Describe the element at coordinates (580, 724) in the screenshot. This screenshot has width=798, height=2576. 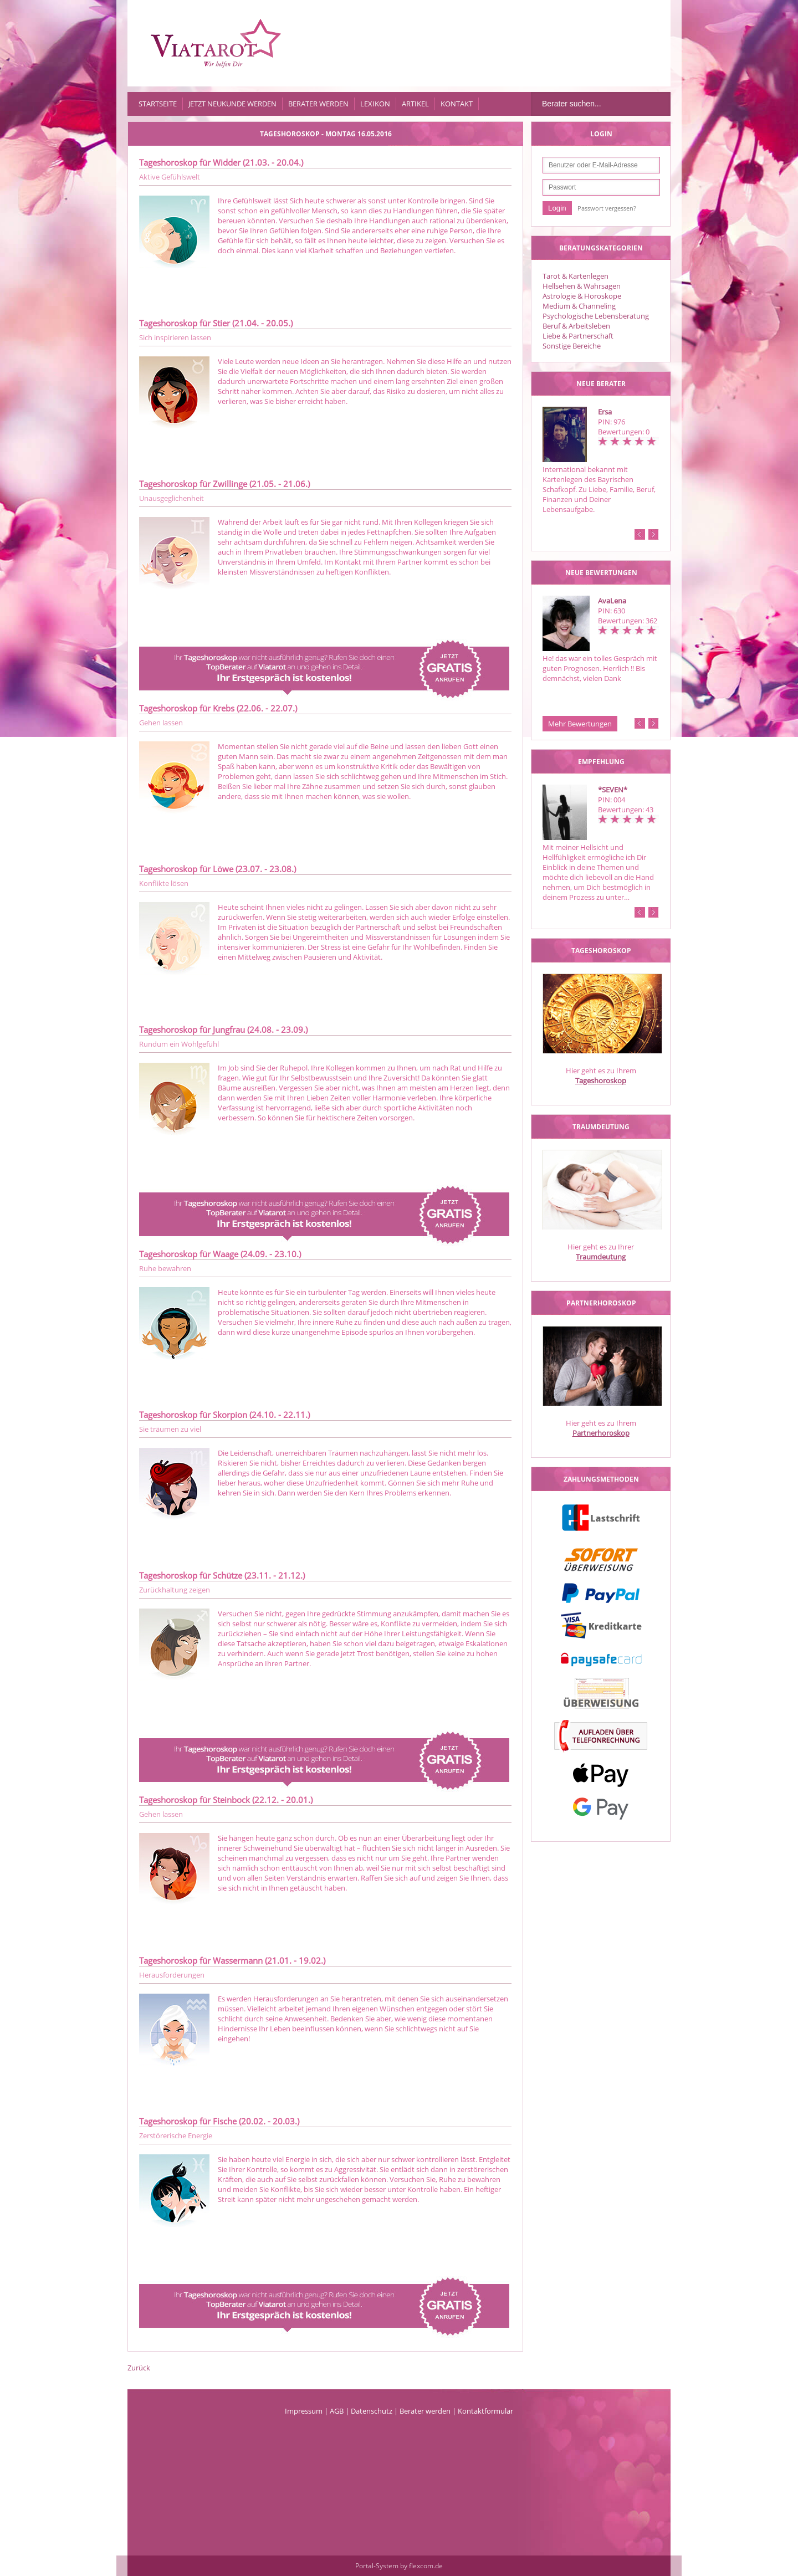
I see `Mehr Bewertungen` at that location.